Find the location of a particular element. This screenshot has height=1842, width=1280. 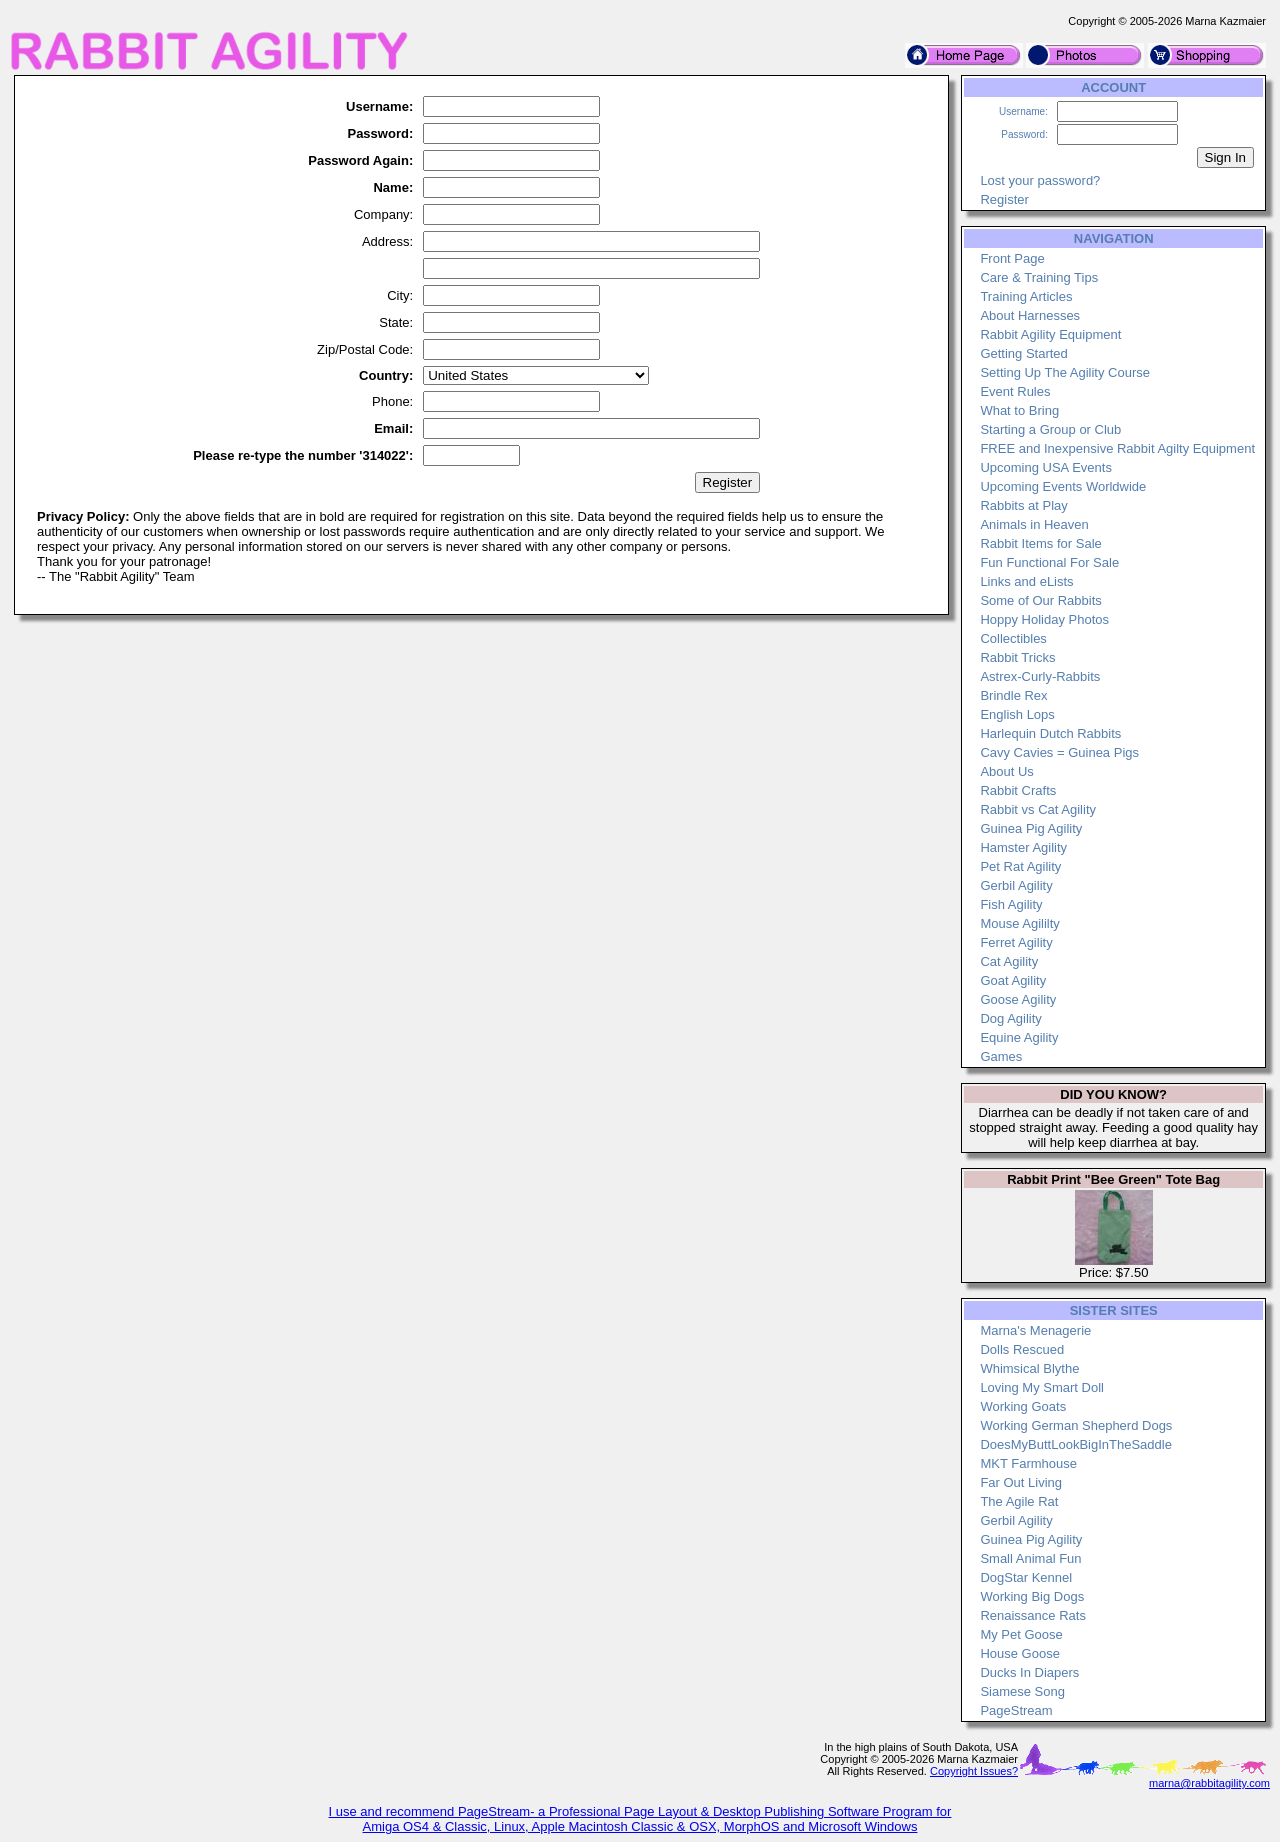

What to Bring is located at coordinates (1019, 410).